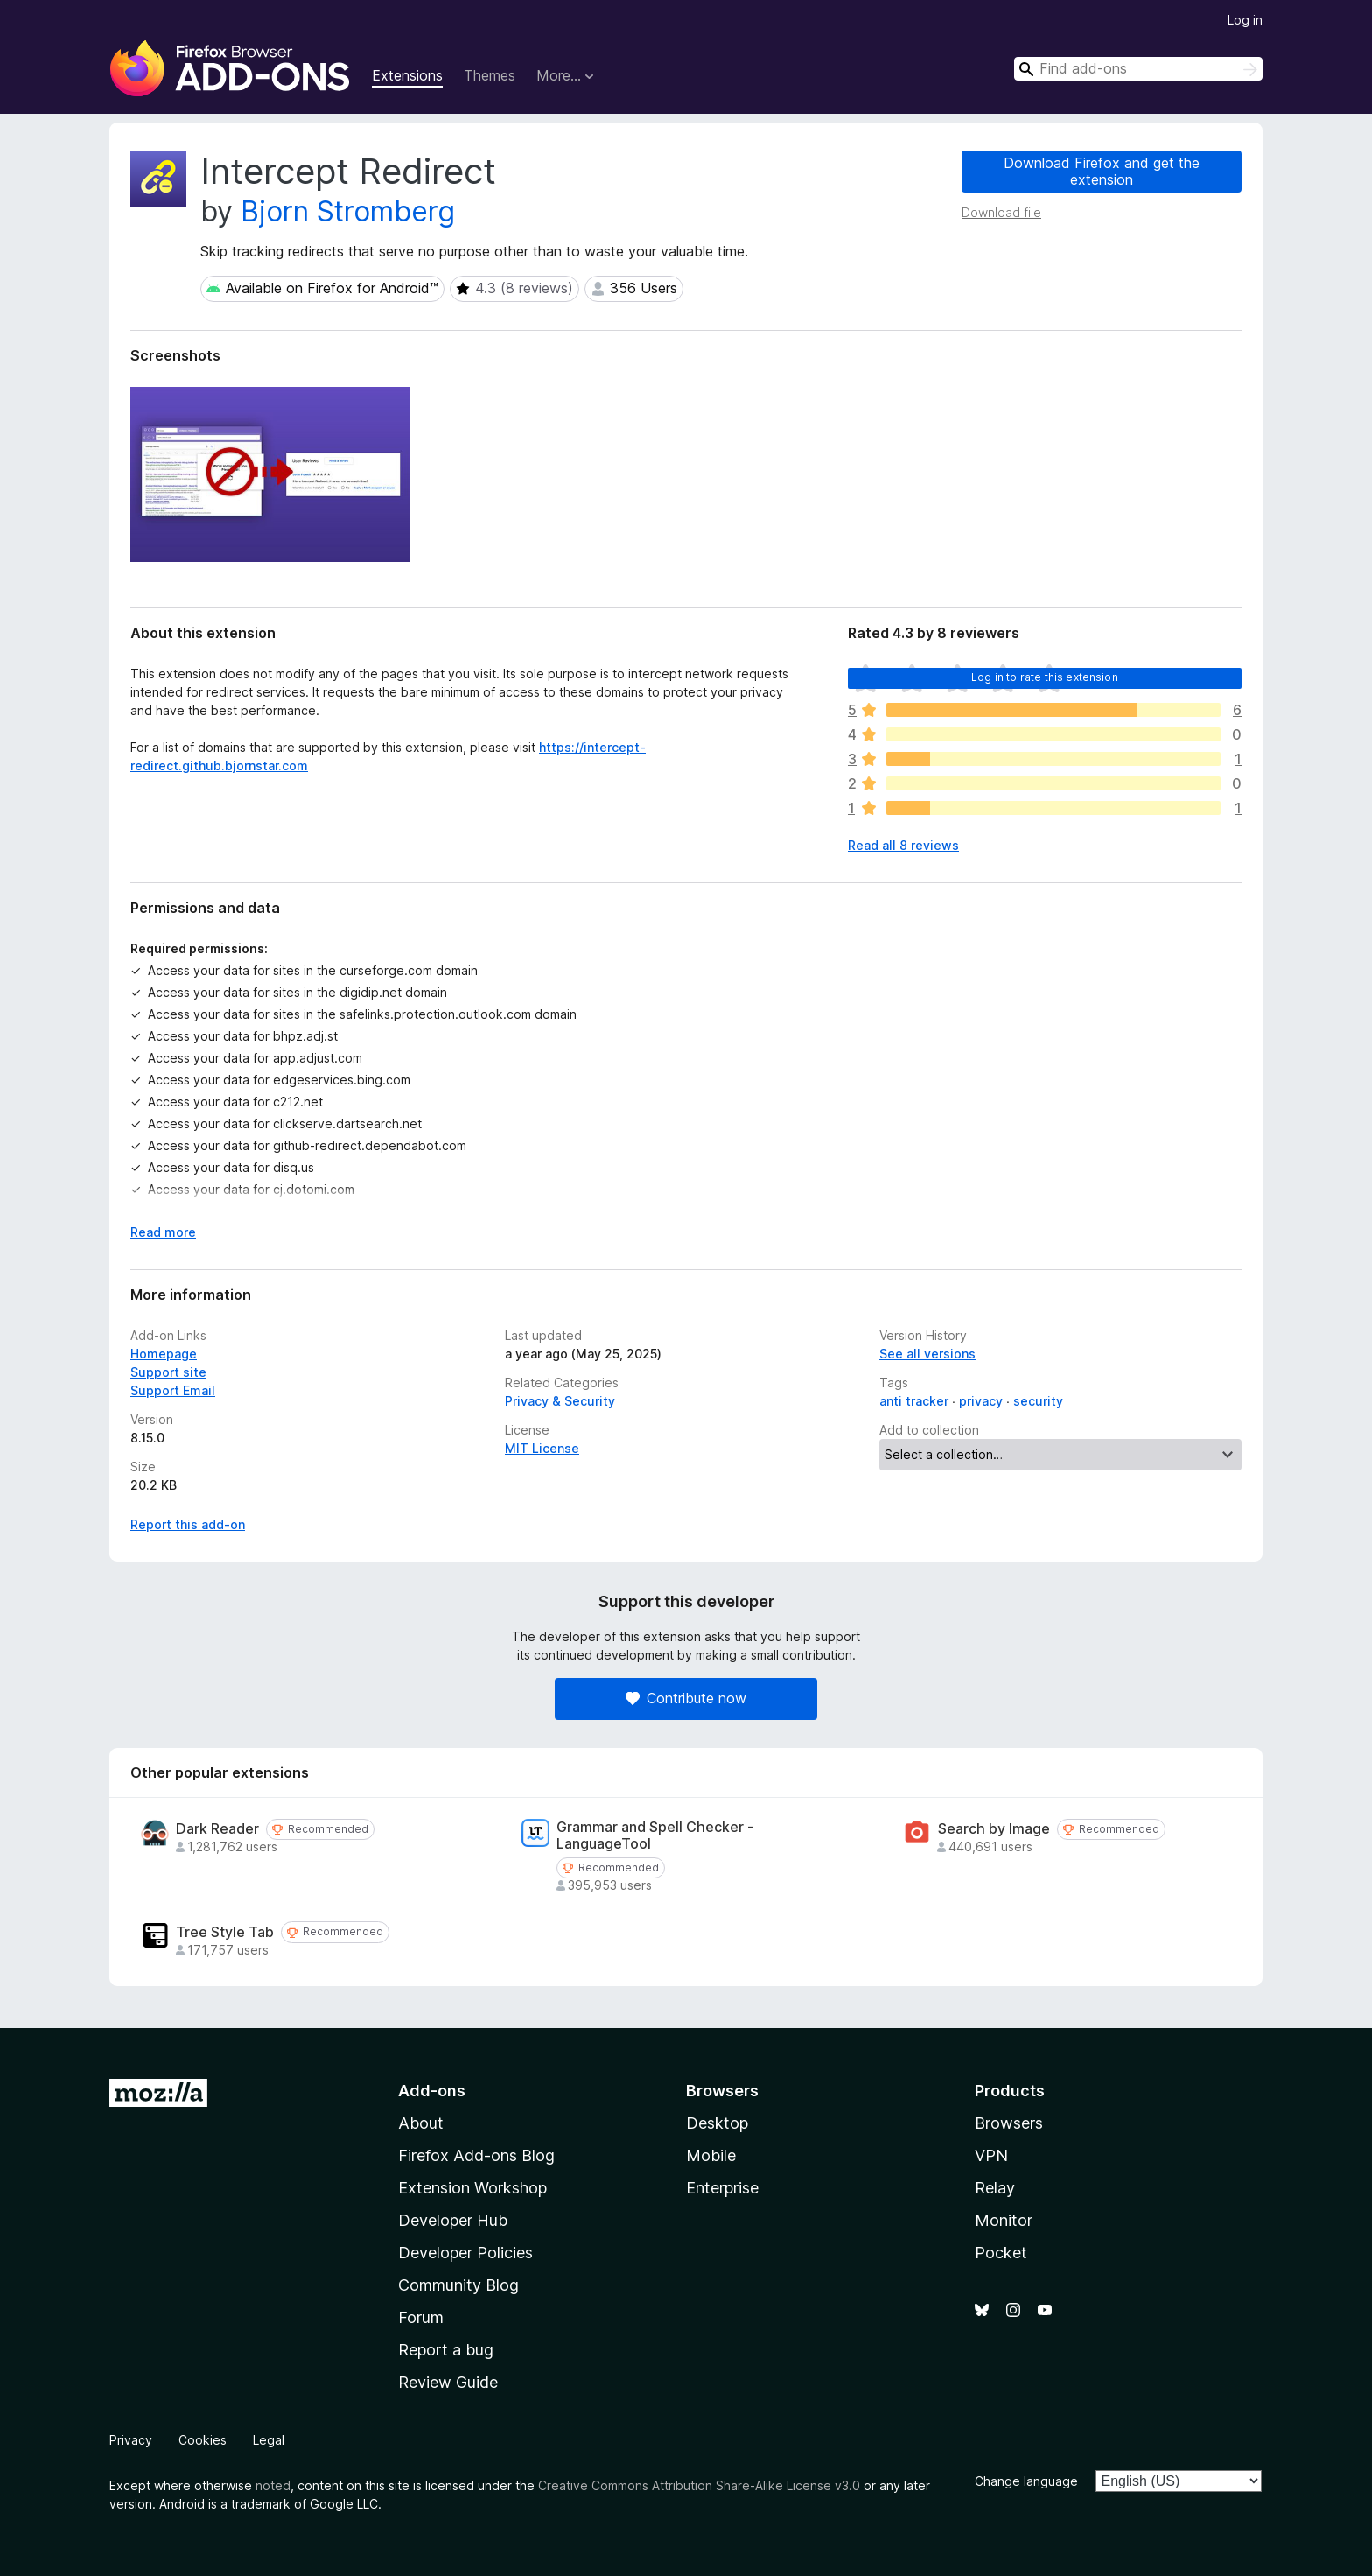 The image size is (1372, 2576). Describe the element at coordinates (472, 2188) in the screenshot. I see `Extension Workshop` at that location.